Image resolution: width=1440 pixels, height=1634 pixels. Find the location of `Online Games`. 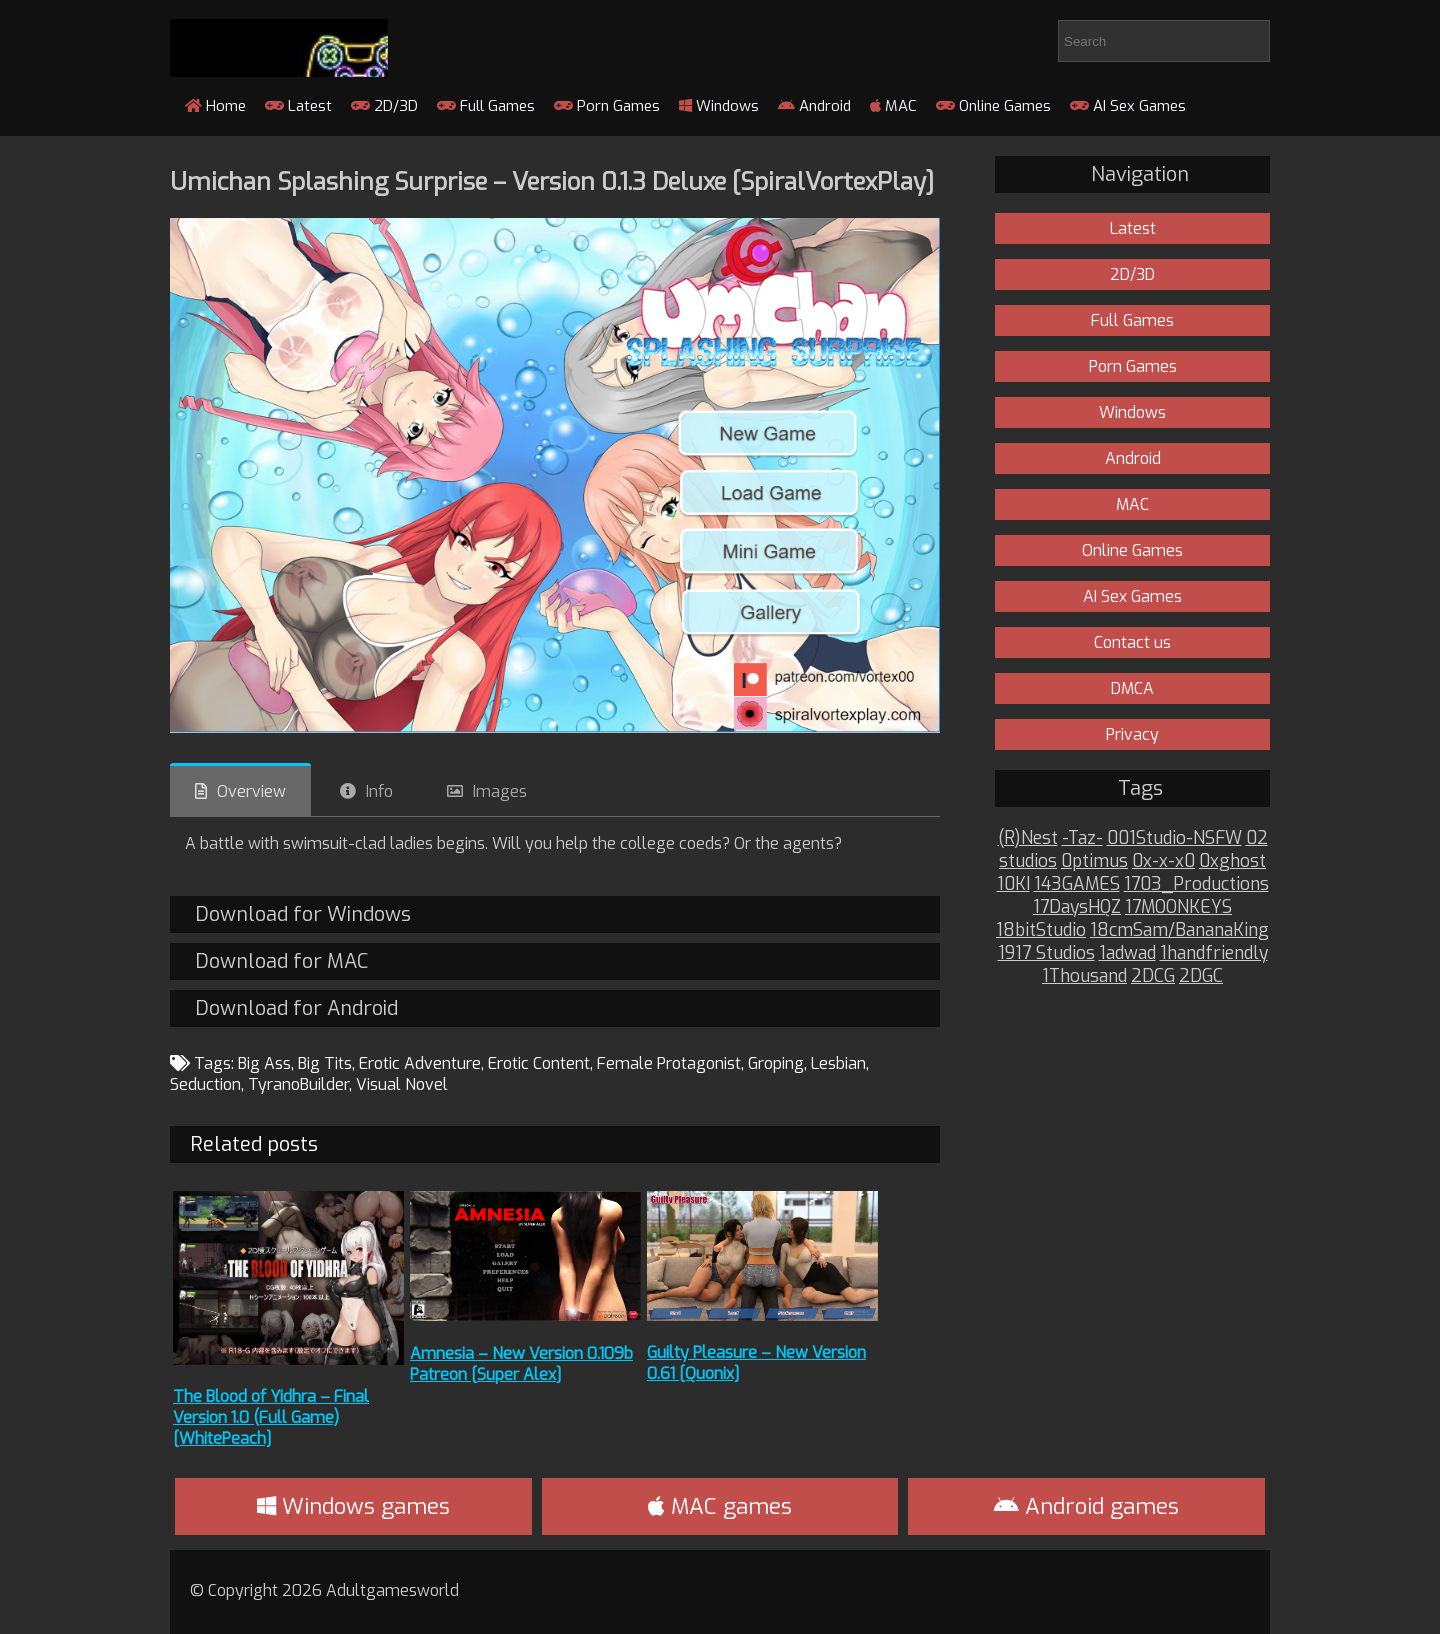

Online Games is located at coordinates (993, 106).